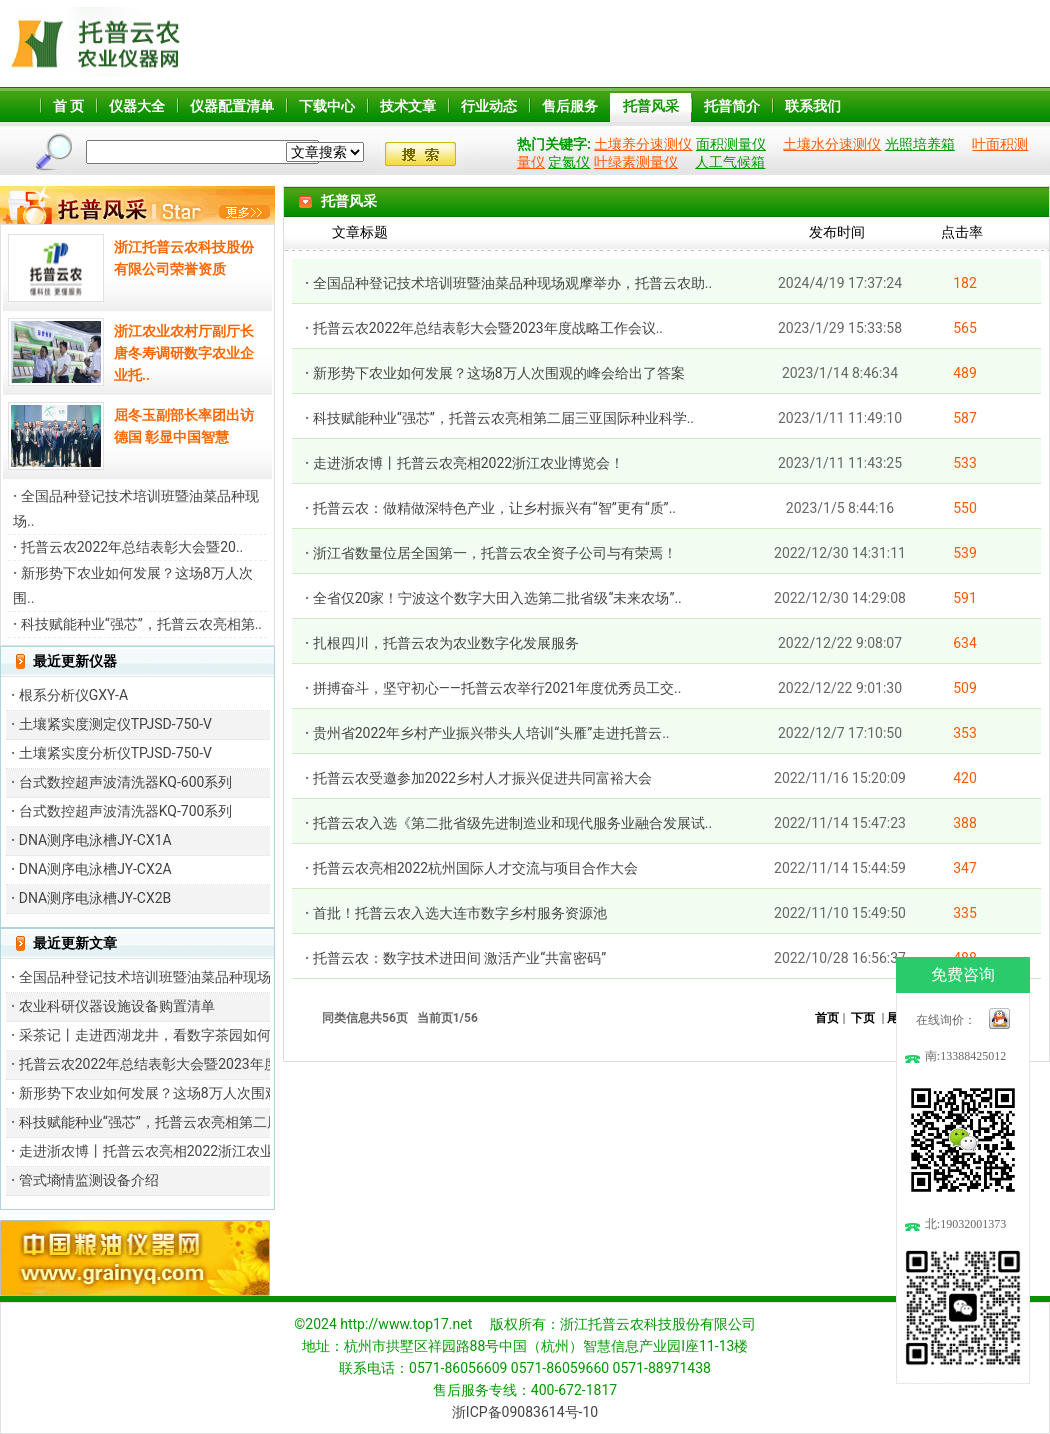  Describe the element at coordinates (863, 1018) in the screenshot. I see `下页` at that location.